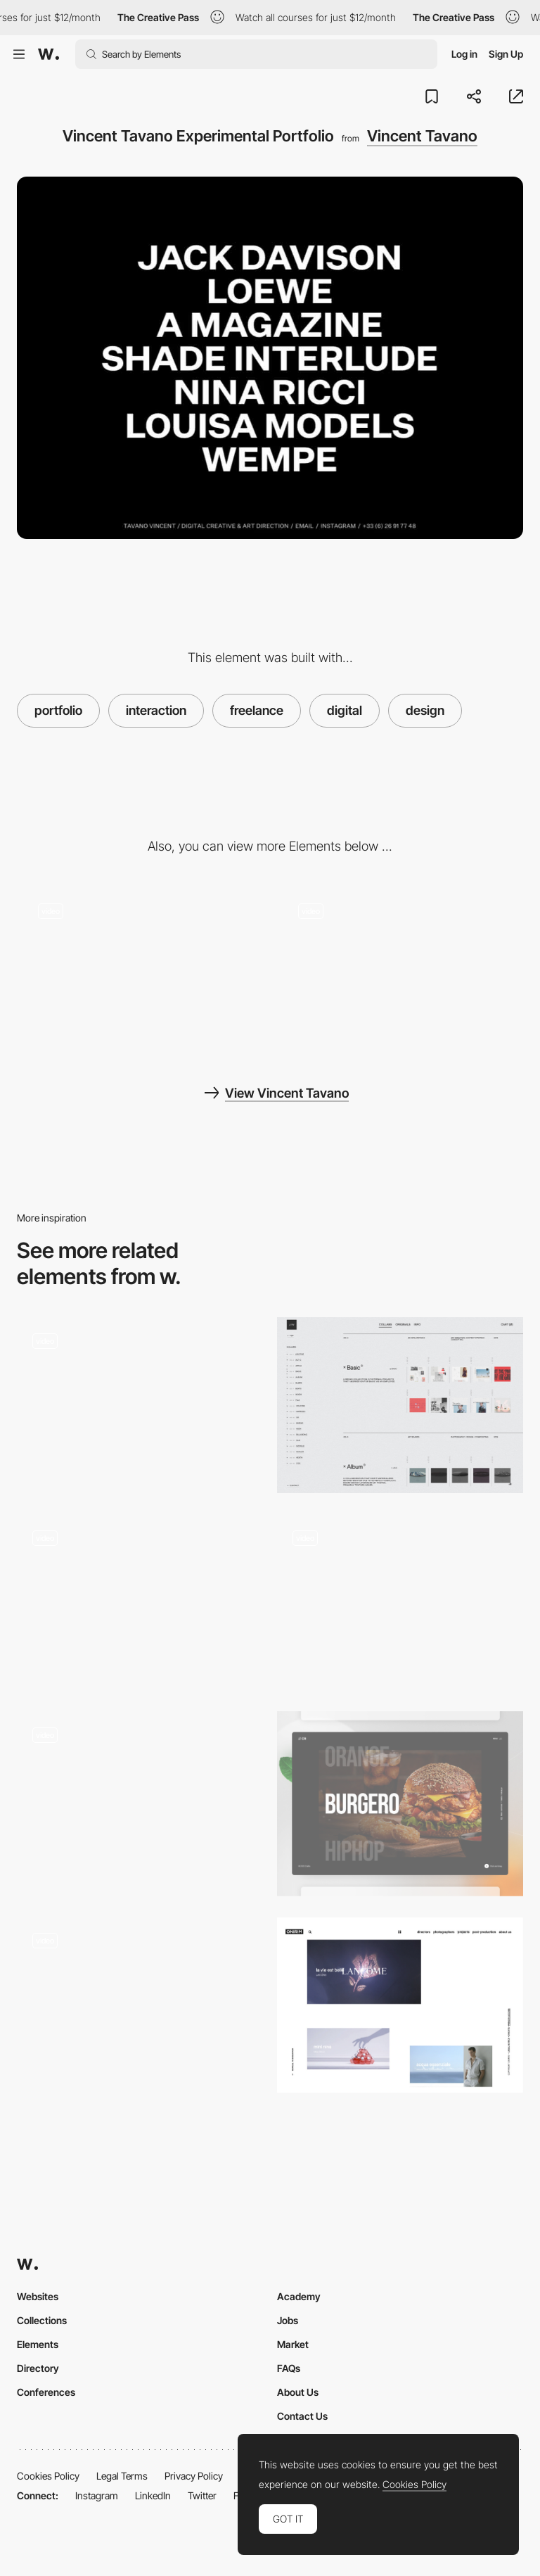 This screenshot has height=2576, width=540. I want to click on Vincent Tavano, so click(422, 136).